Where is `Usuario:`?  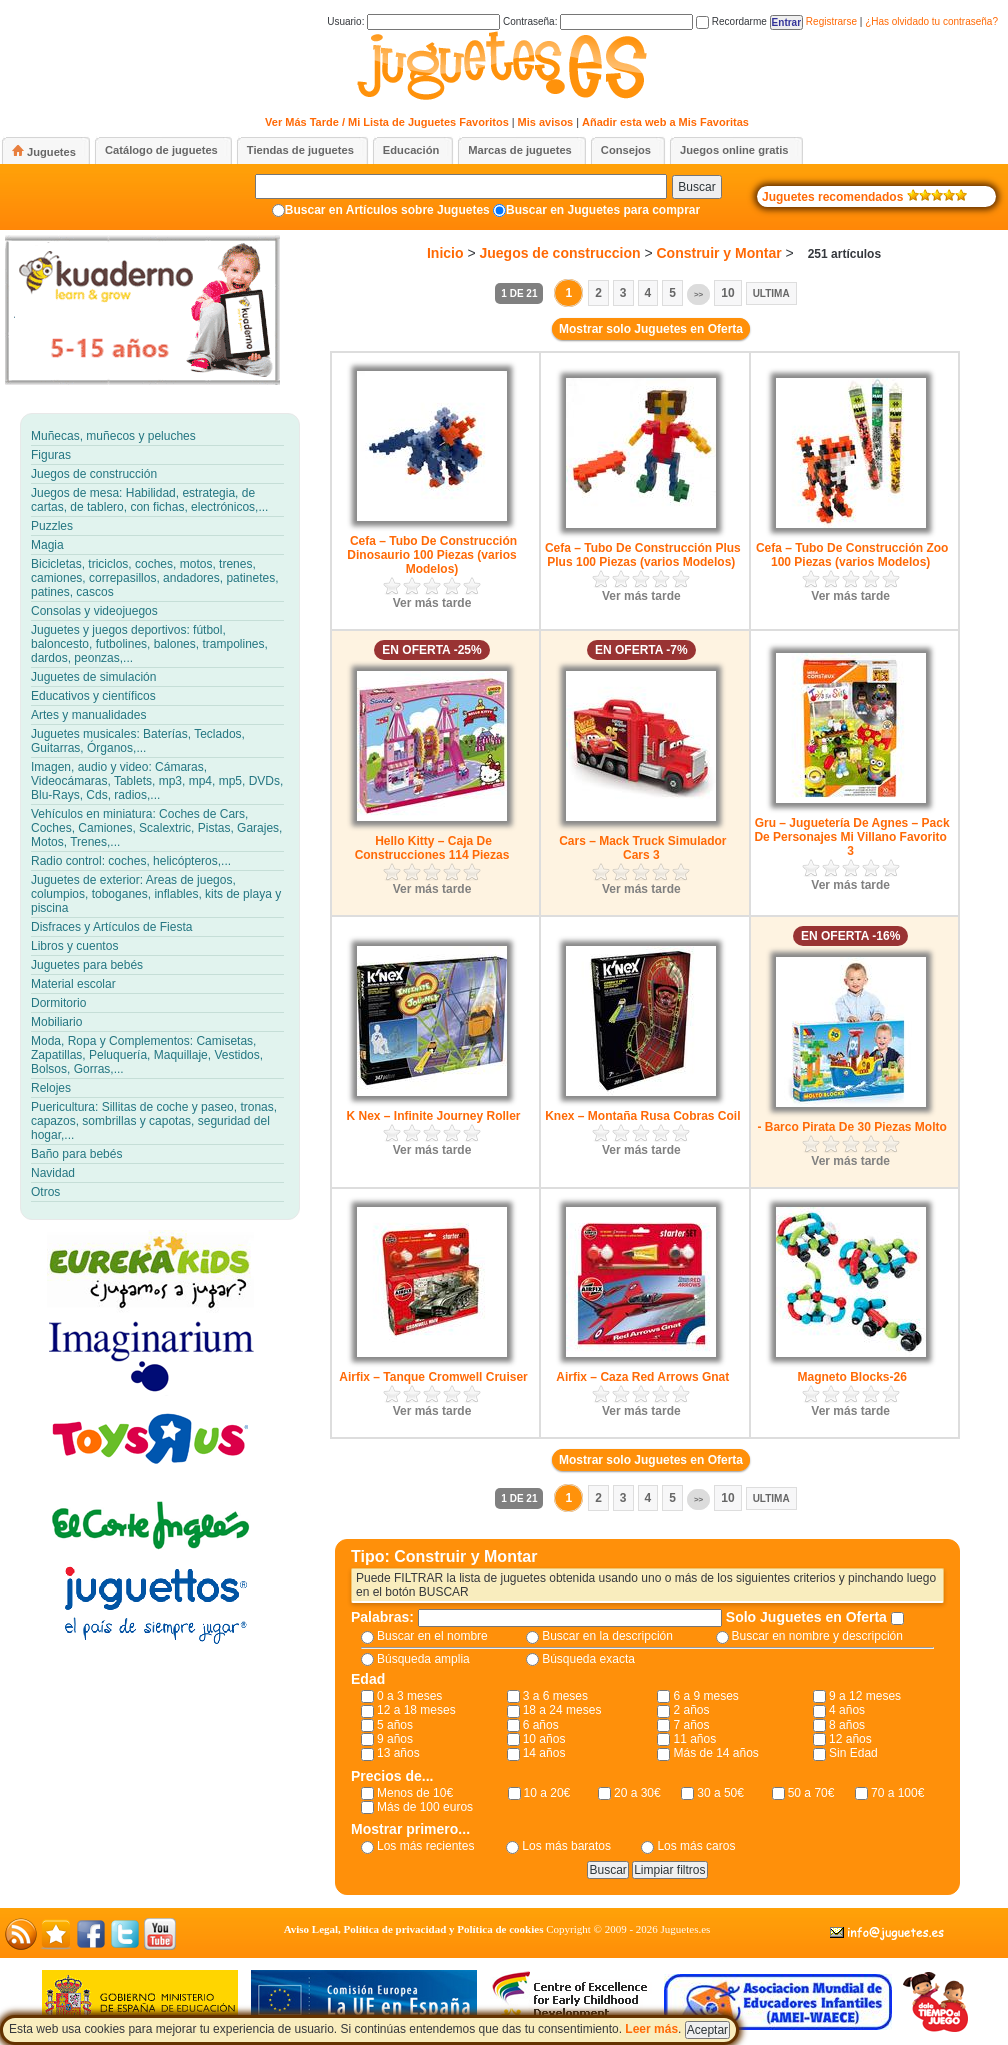
Usuario: is located at coordinates (413, 21).